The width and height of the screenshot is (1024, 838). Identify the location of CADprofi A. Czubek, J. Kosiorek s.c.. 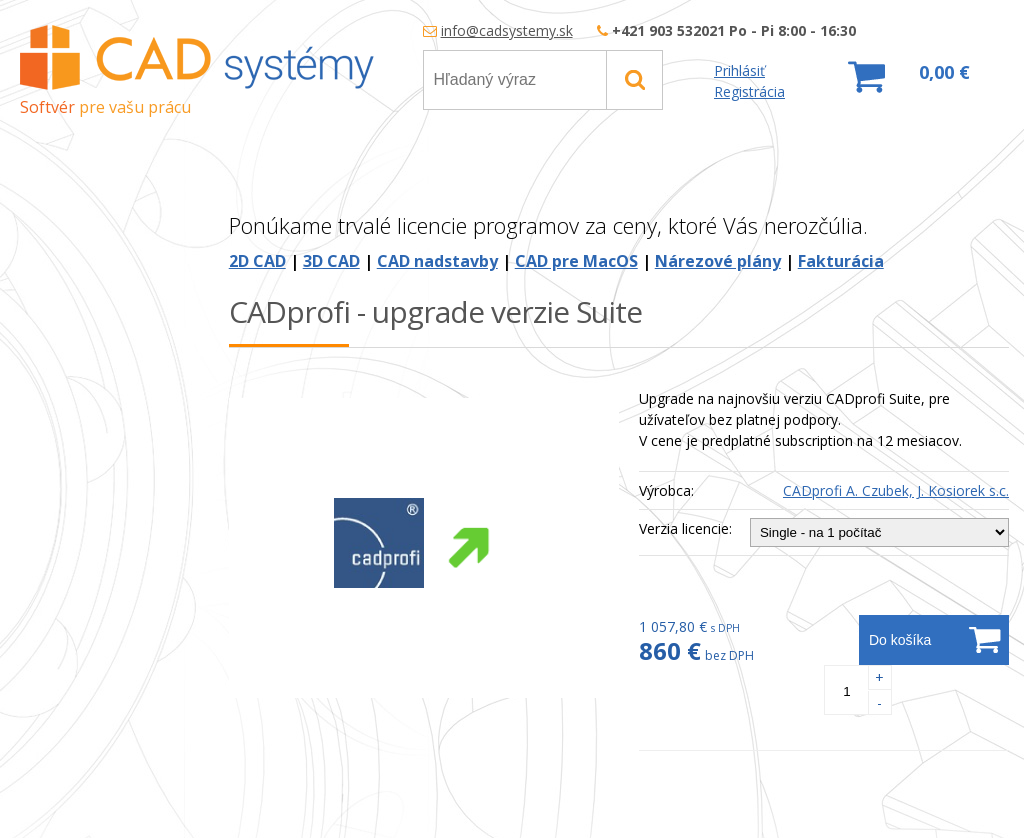
(896, 490).